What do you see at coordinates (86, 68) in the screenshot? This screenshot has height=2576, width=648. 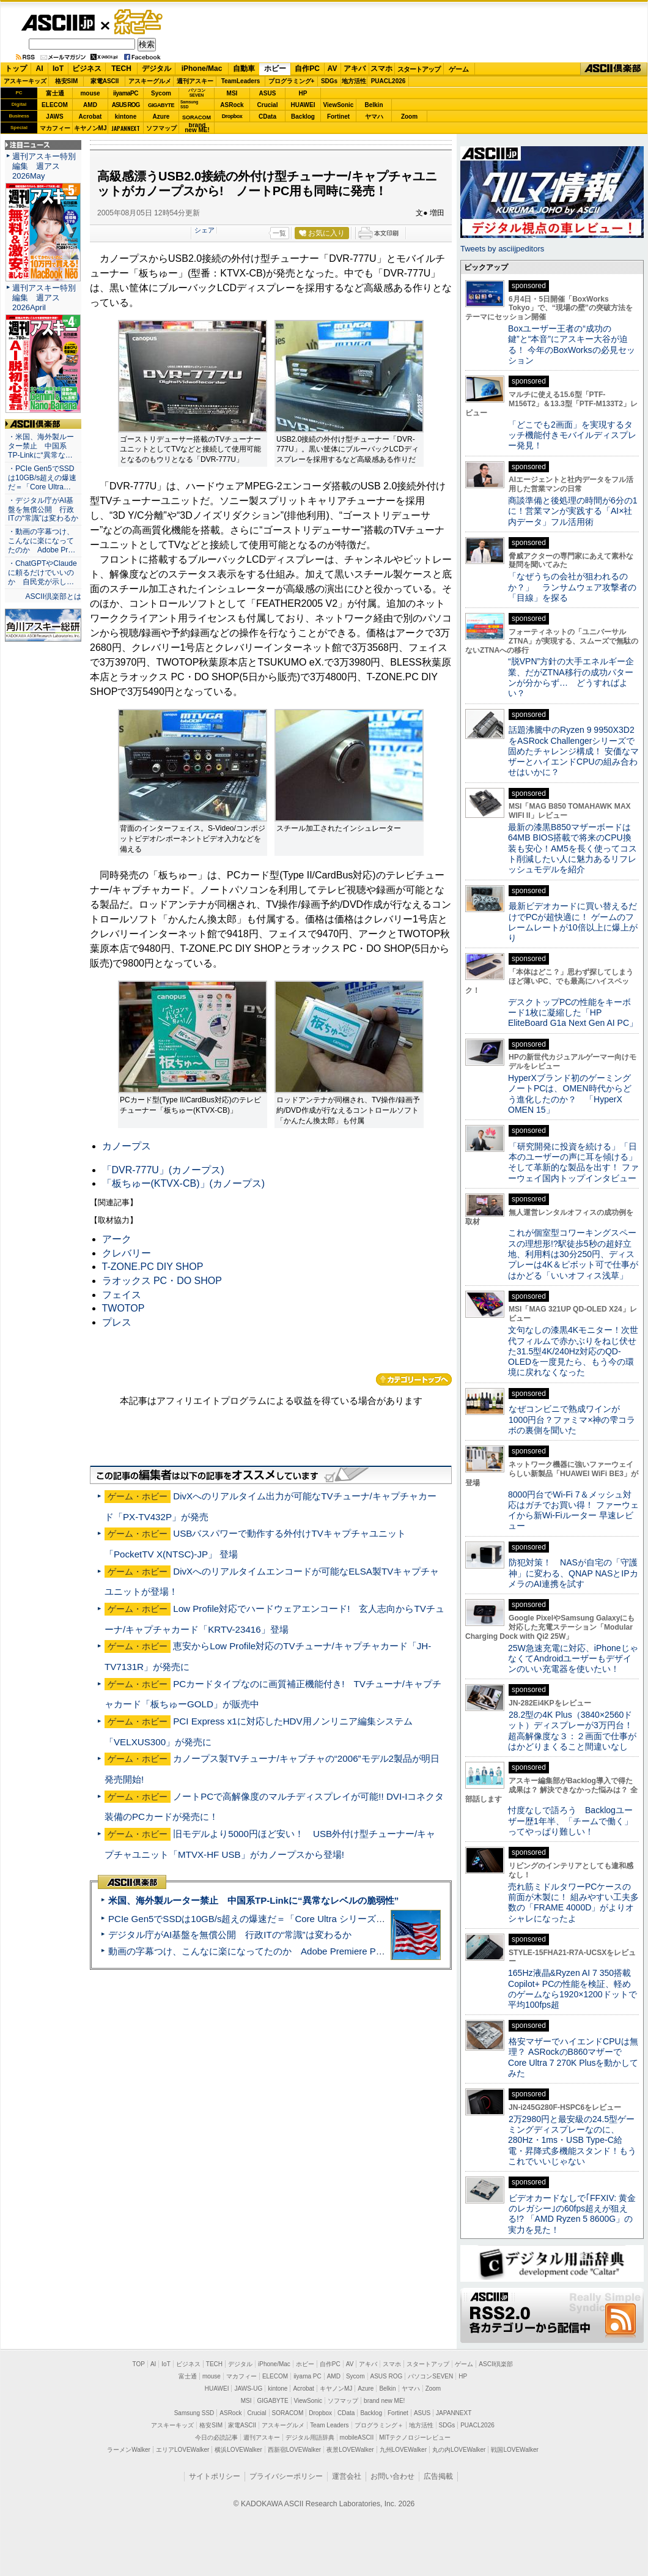 I see `ビジネス` at bounding box center [86, 68].